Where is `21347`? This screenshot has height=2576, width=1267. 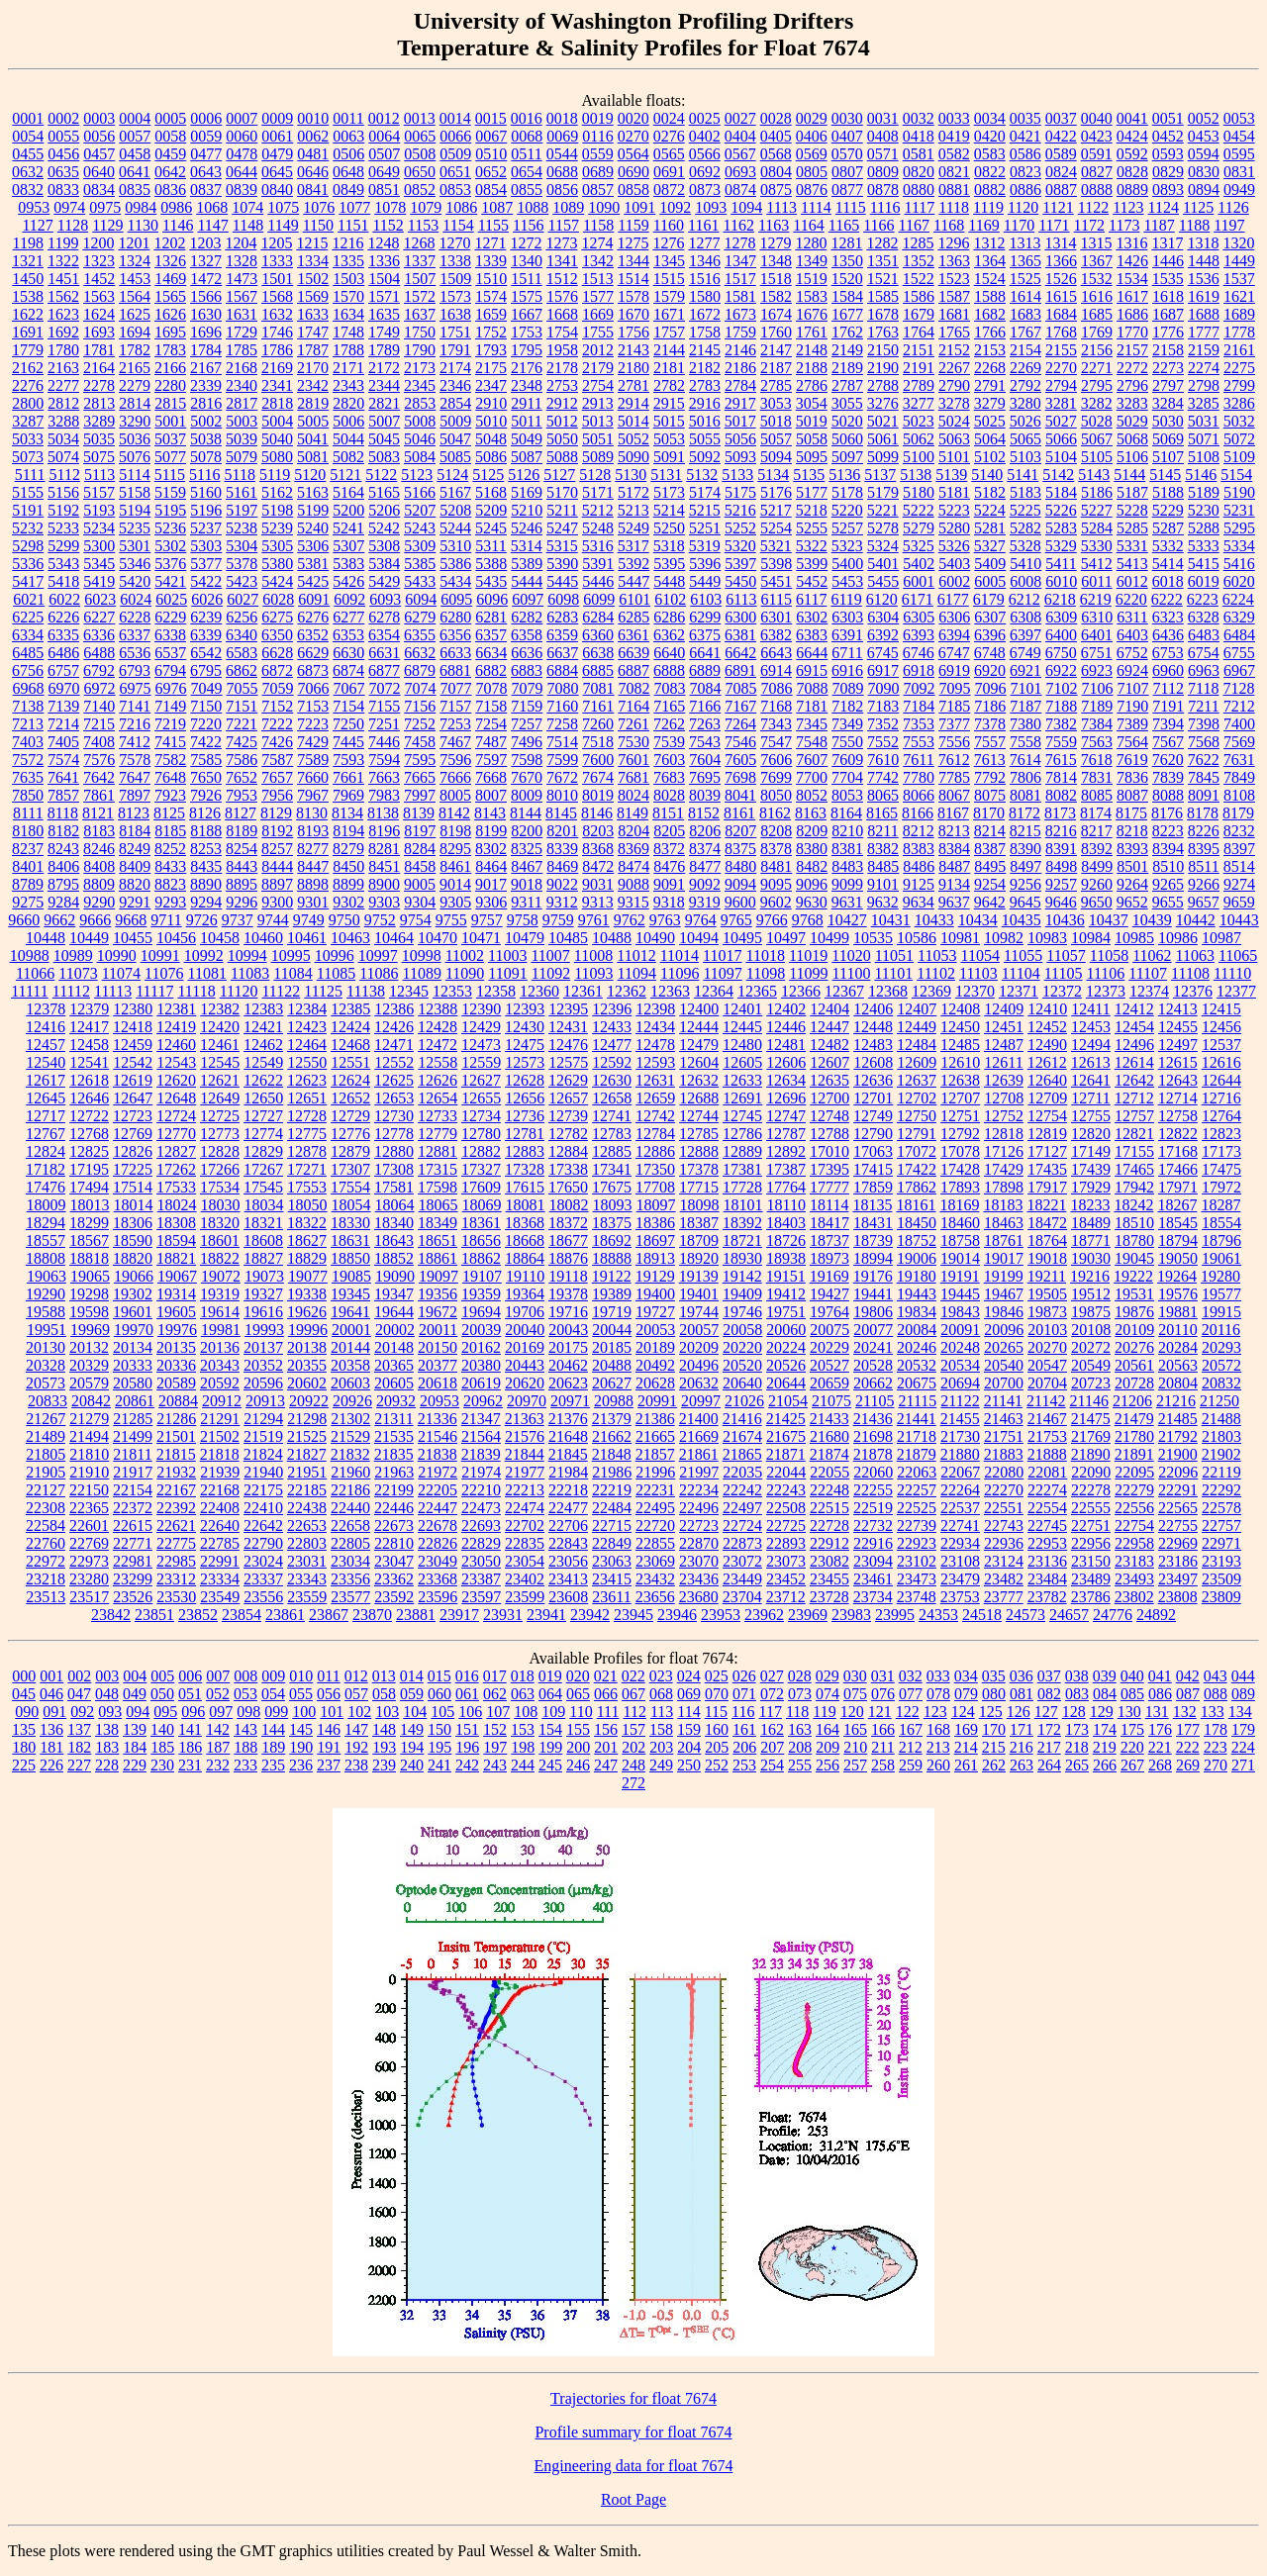 21347 is located at coordinates (481, 1418).